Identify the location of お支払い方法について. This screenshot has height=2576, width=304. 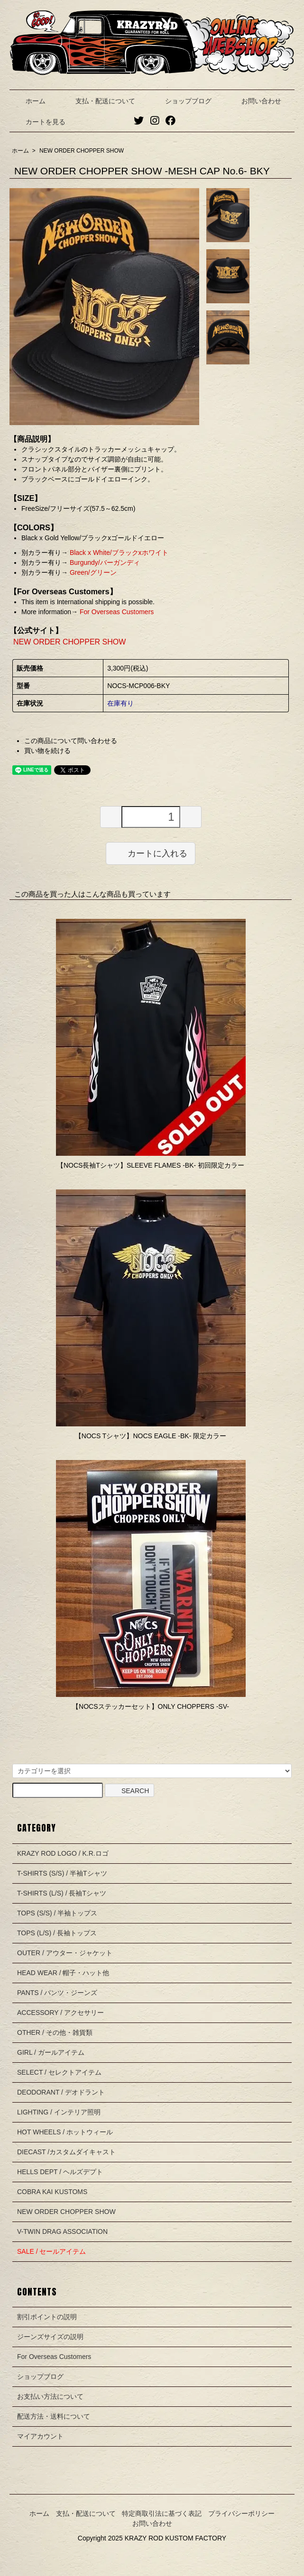
(50, 2396).